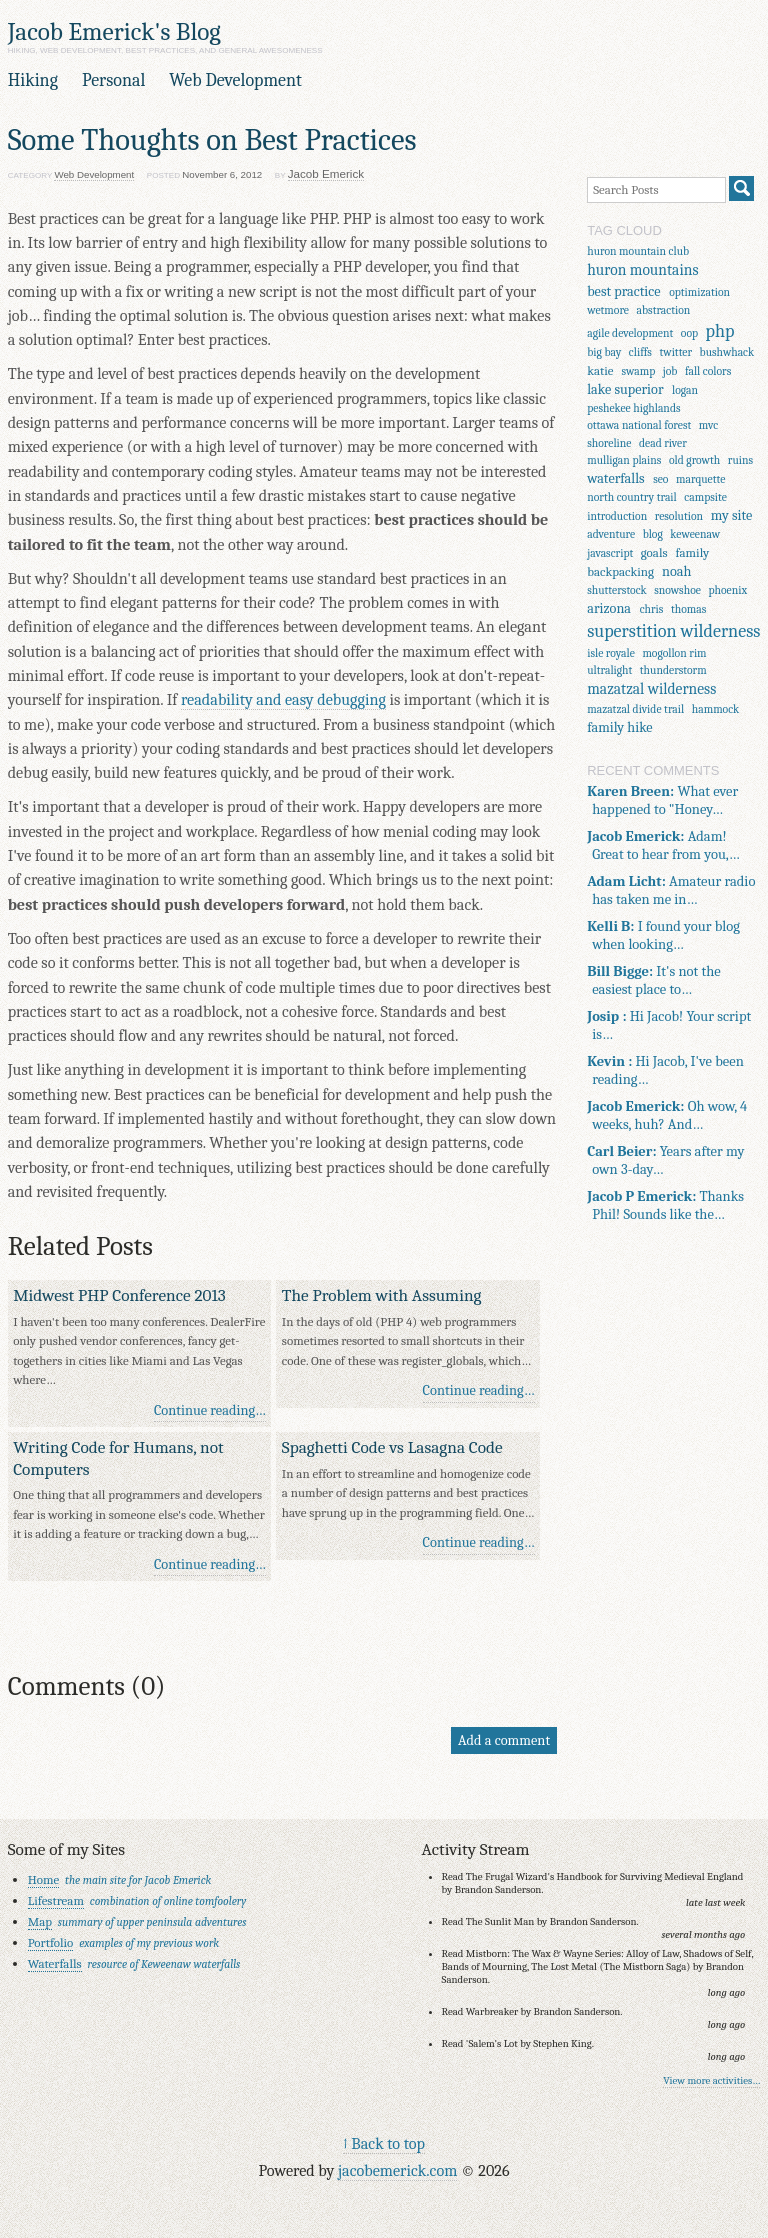 This screenshot has width=768, height=2238. Describe the element at coordinates (33, 80) in the screenshot. I see `Hiking` at that location.